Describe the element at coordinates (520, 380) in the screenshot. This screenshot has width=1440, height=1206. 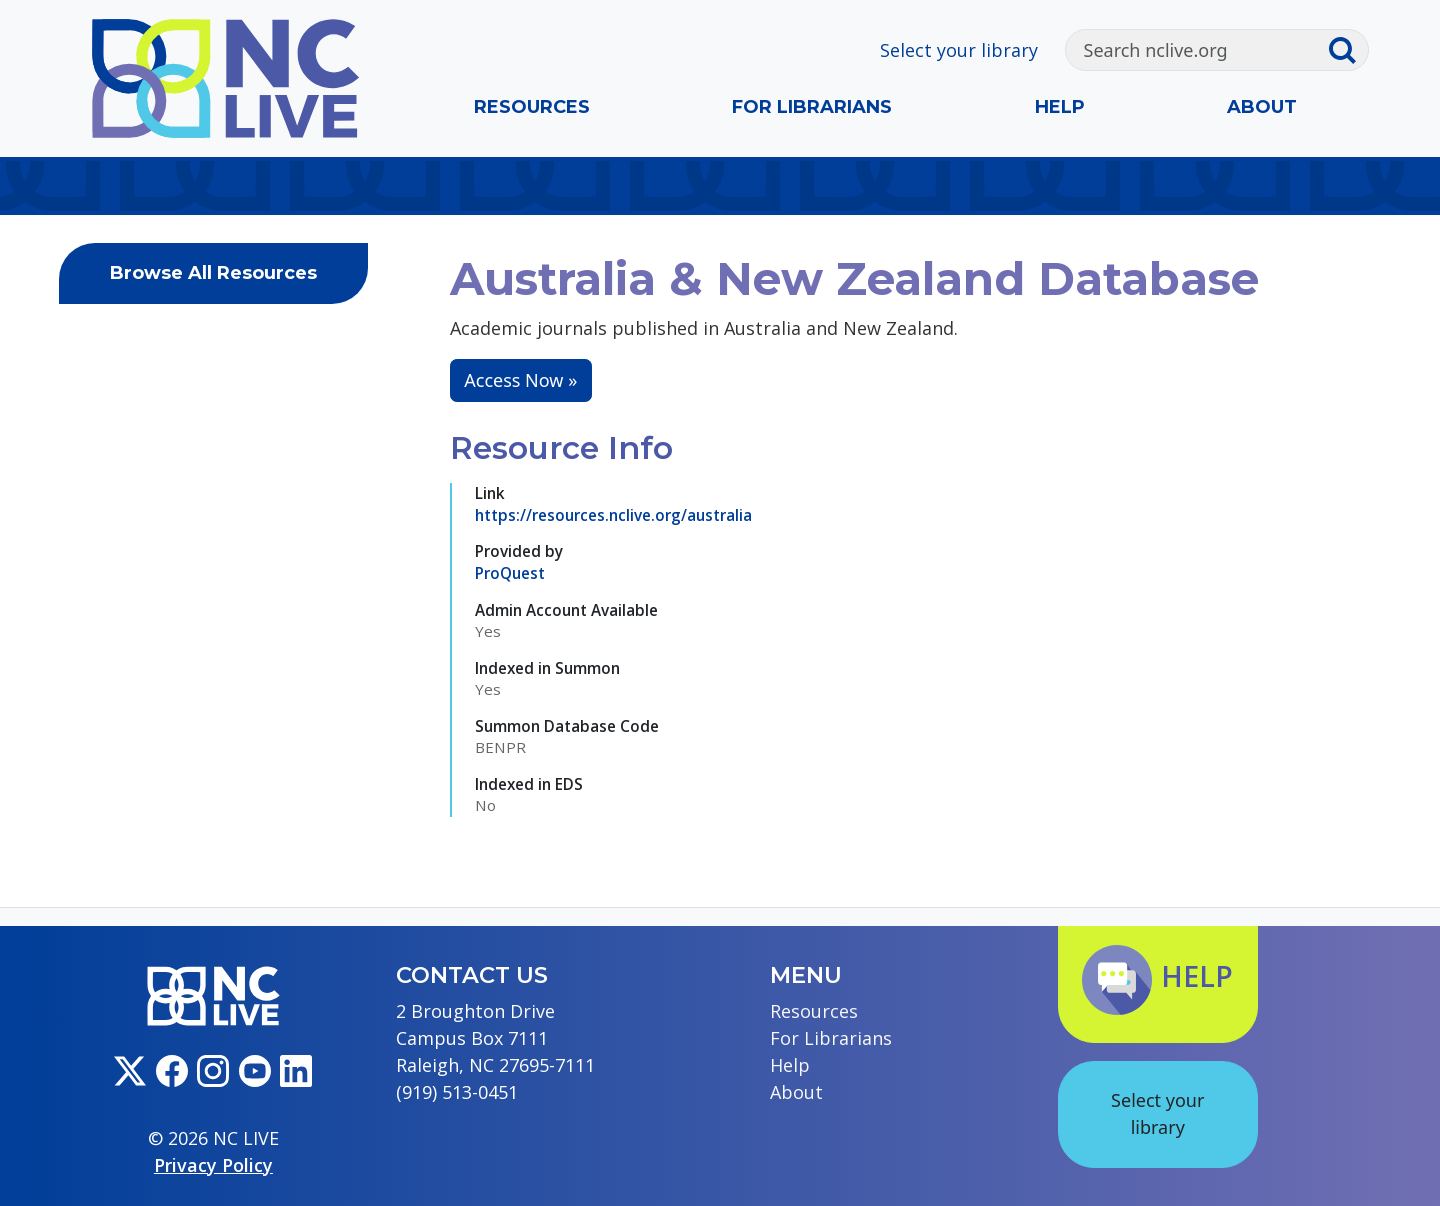
I see `Access Now »` at that location.